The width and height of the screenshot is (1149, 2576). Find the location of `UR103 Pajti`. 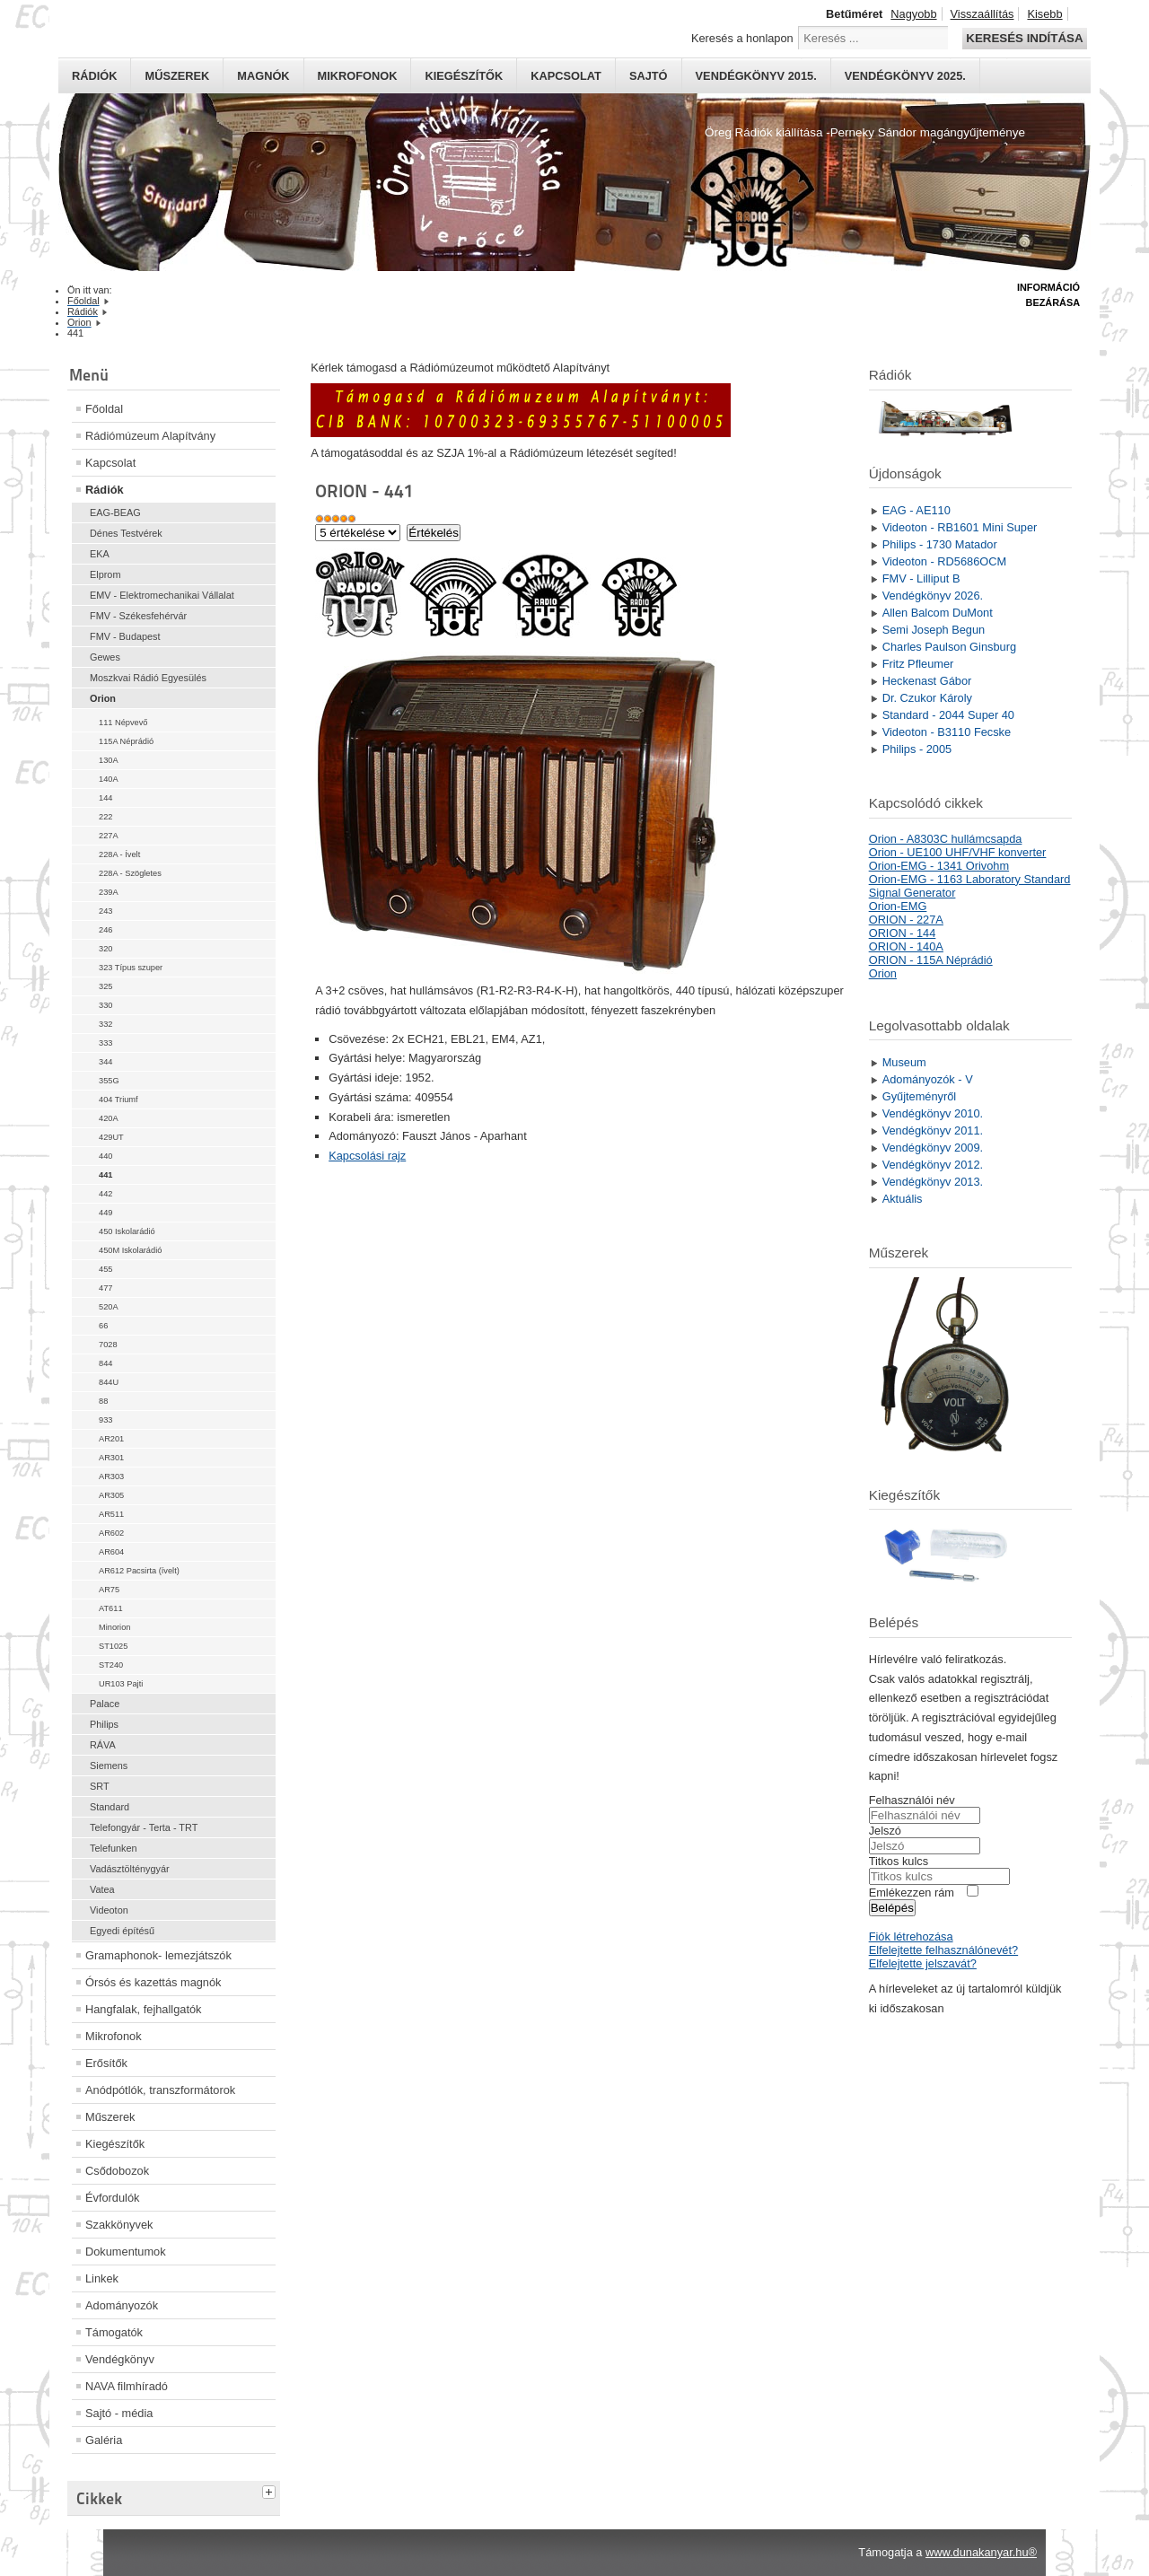

UR103 Pajti is located at coordinates (121, 1683).